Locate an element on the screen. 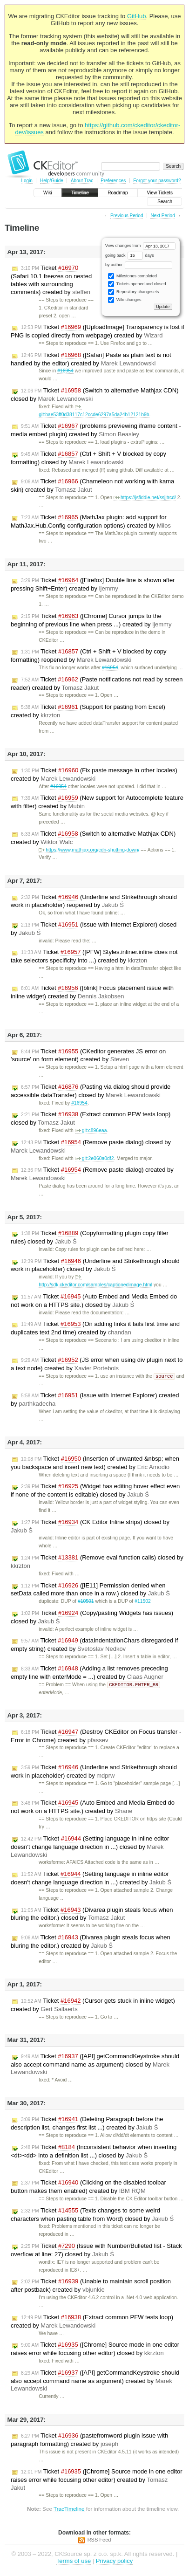 The height and width of the screenshot is (2576, 189). Ticket (Insertion of unwanted &nbsp; when you backspace and insert new text) created by is located at coordinates (95, 1463).